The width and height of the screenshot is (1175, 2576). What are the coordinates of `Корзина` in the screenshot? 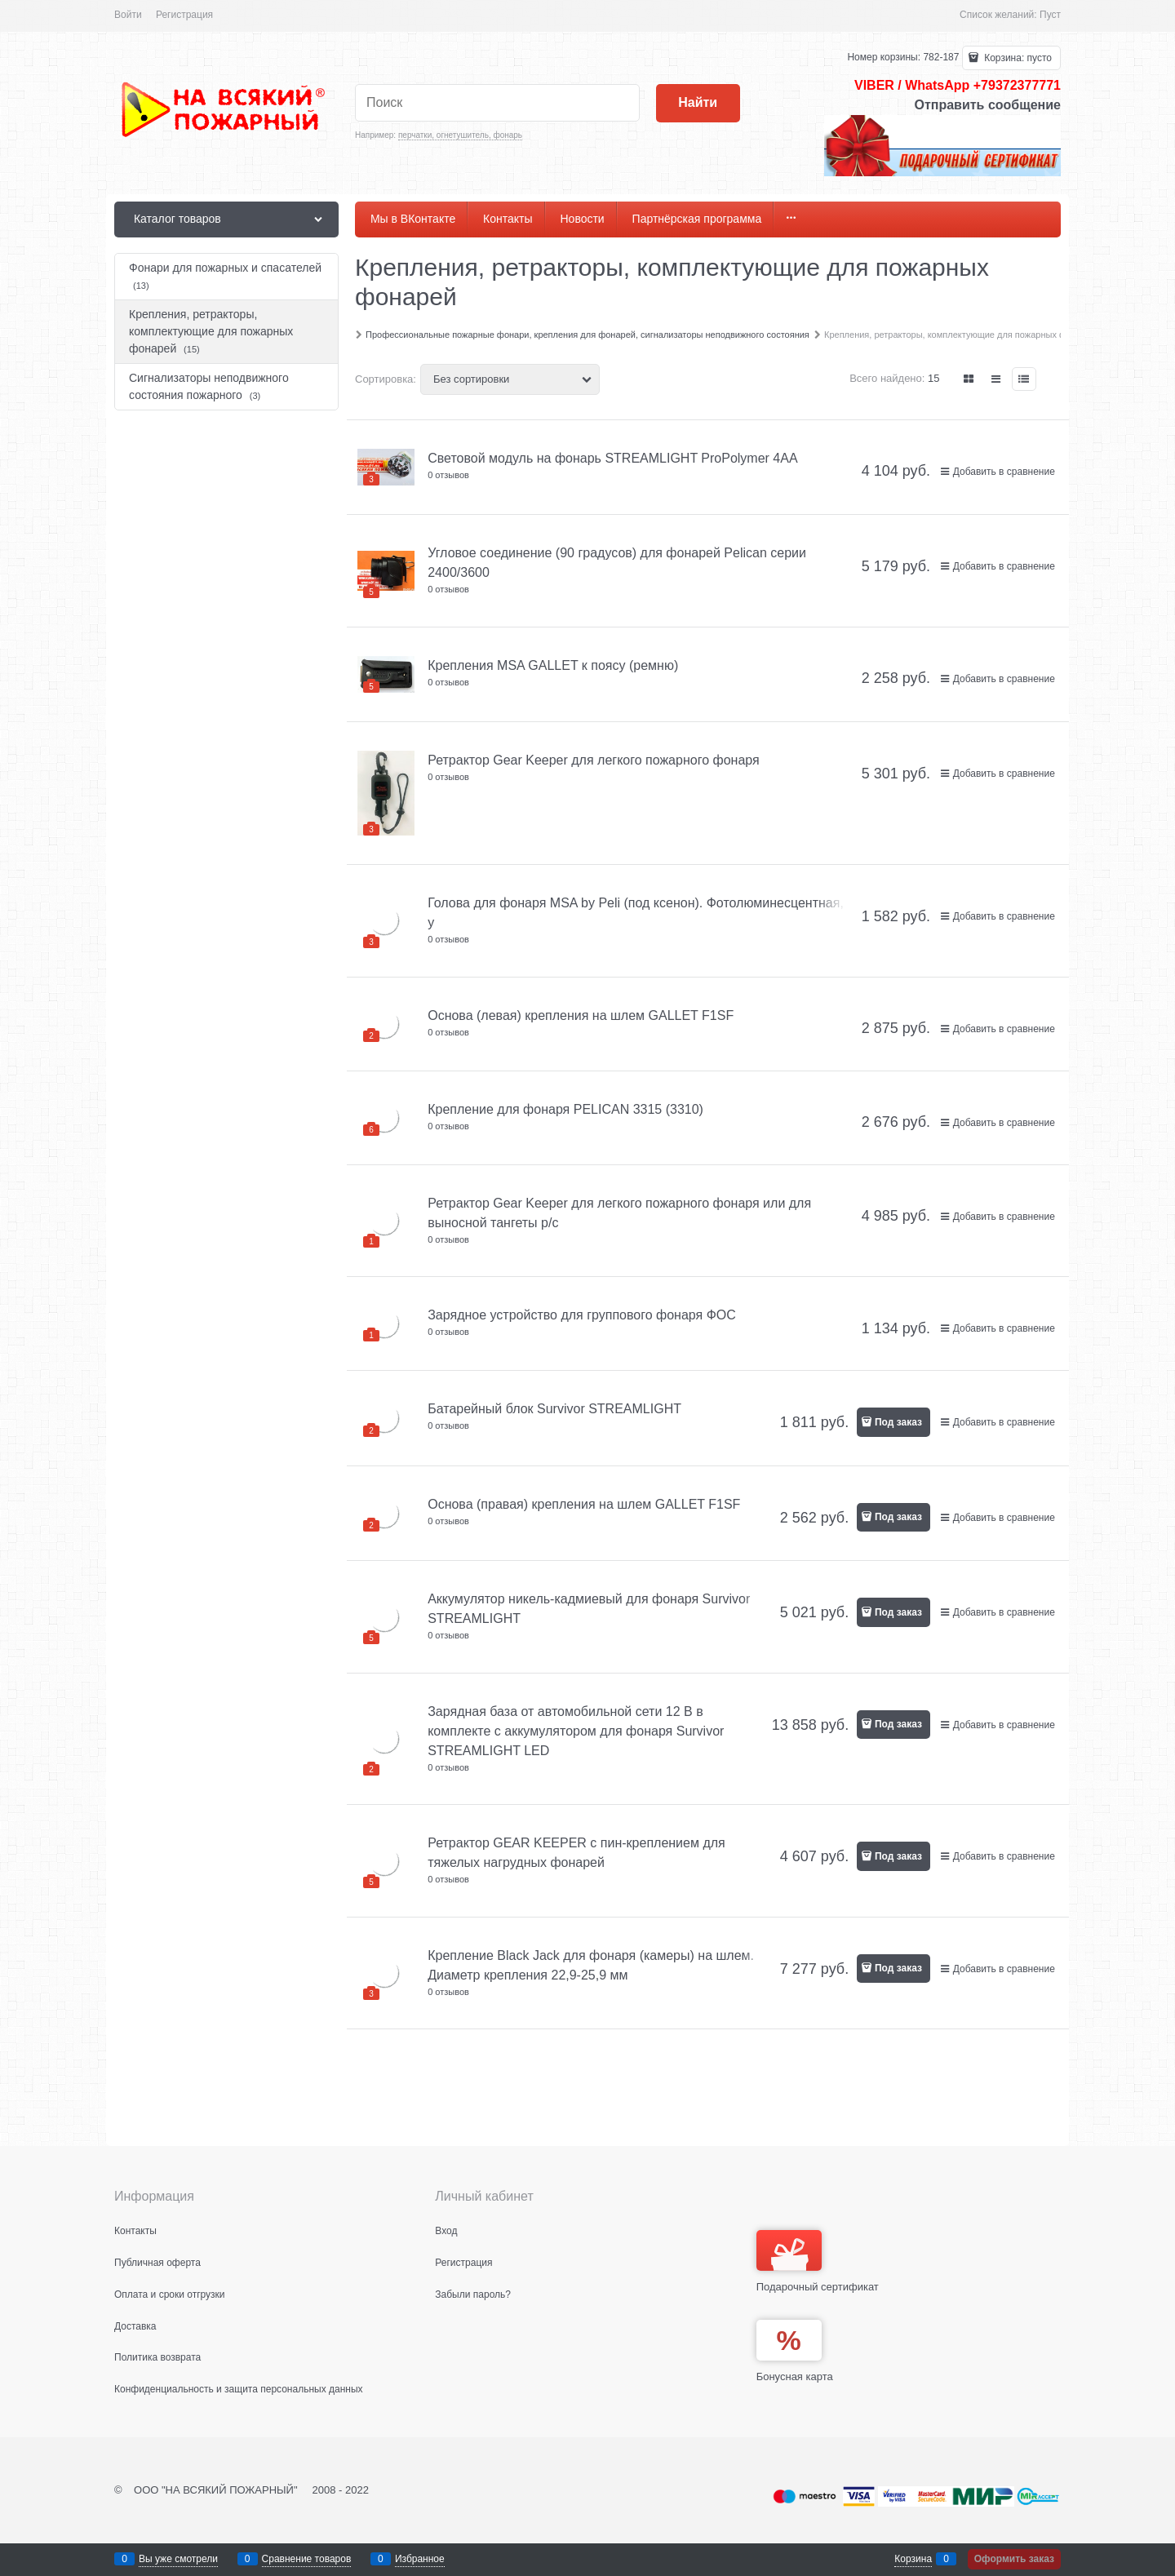 It's located at (913, 2558).